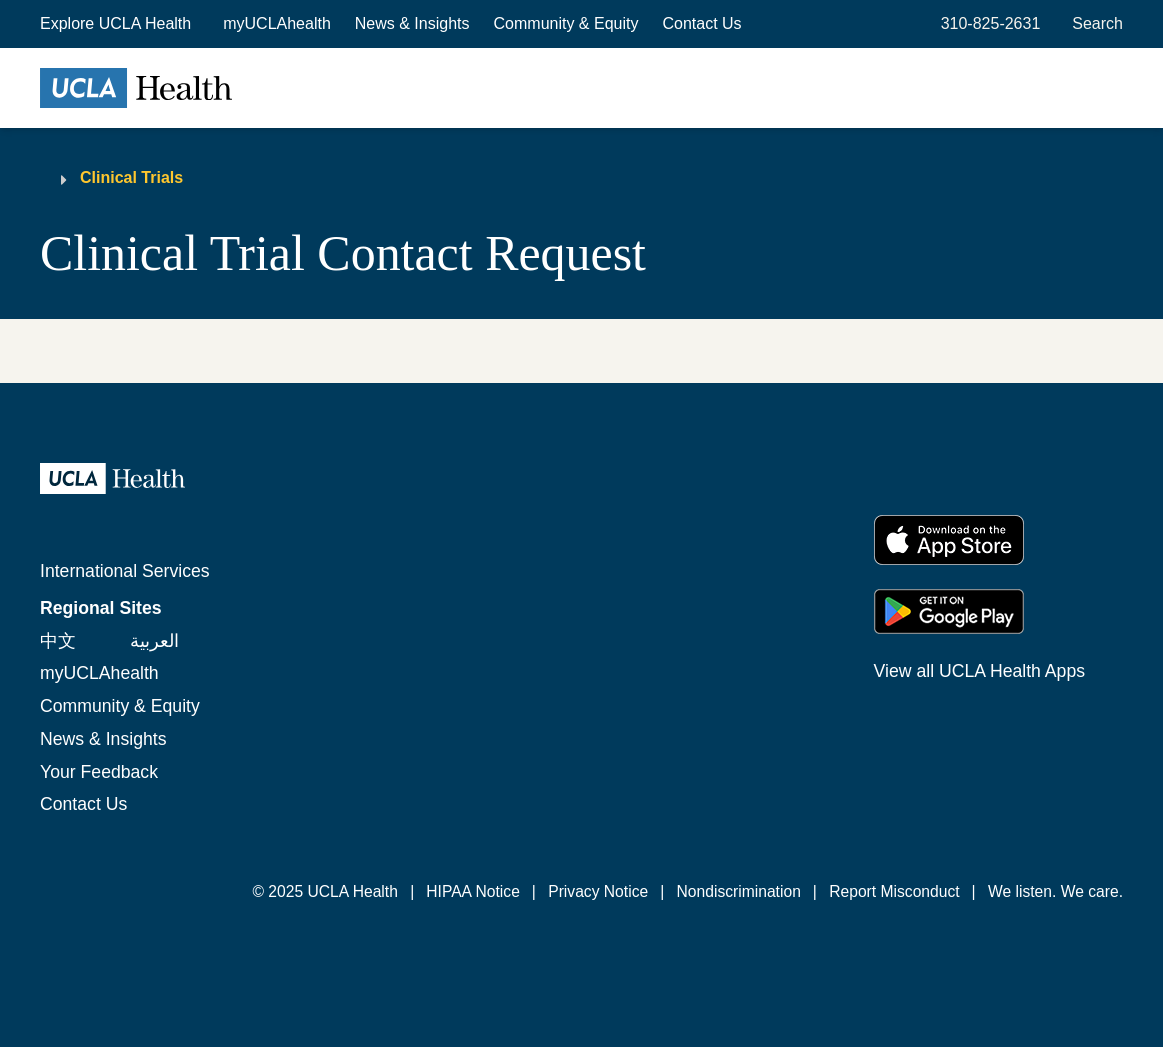 This screenshot has height=1047, width=1163. What do you see at coordinates (58, 641) in the screenshot?
I see `中文` at bounding box center [58, 641].